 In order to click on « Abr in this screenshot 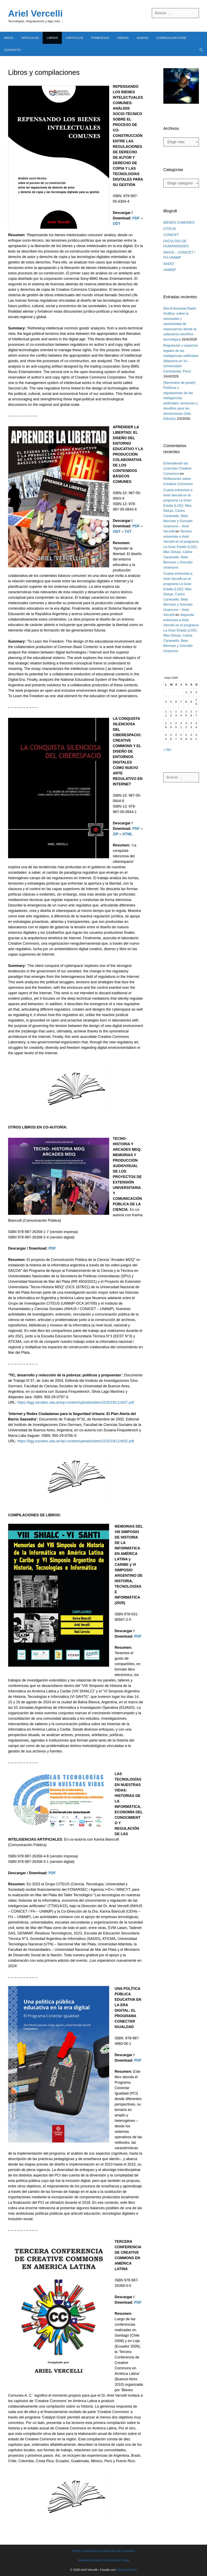, I will do `click(167, 750)`.